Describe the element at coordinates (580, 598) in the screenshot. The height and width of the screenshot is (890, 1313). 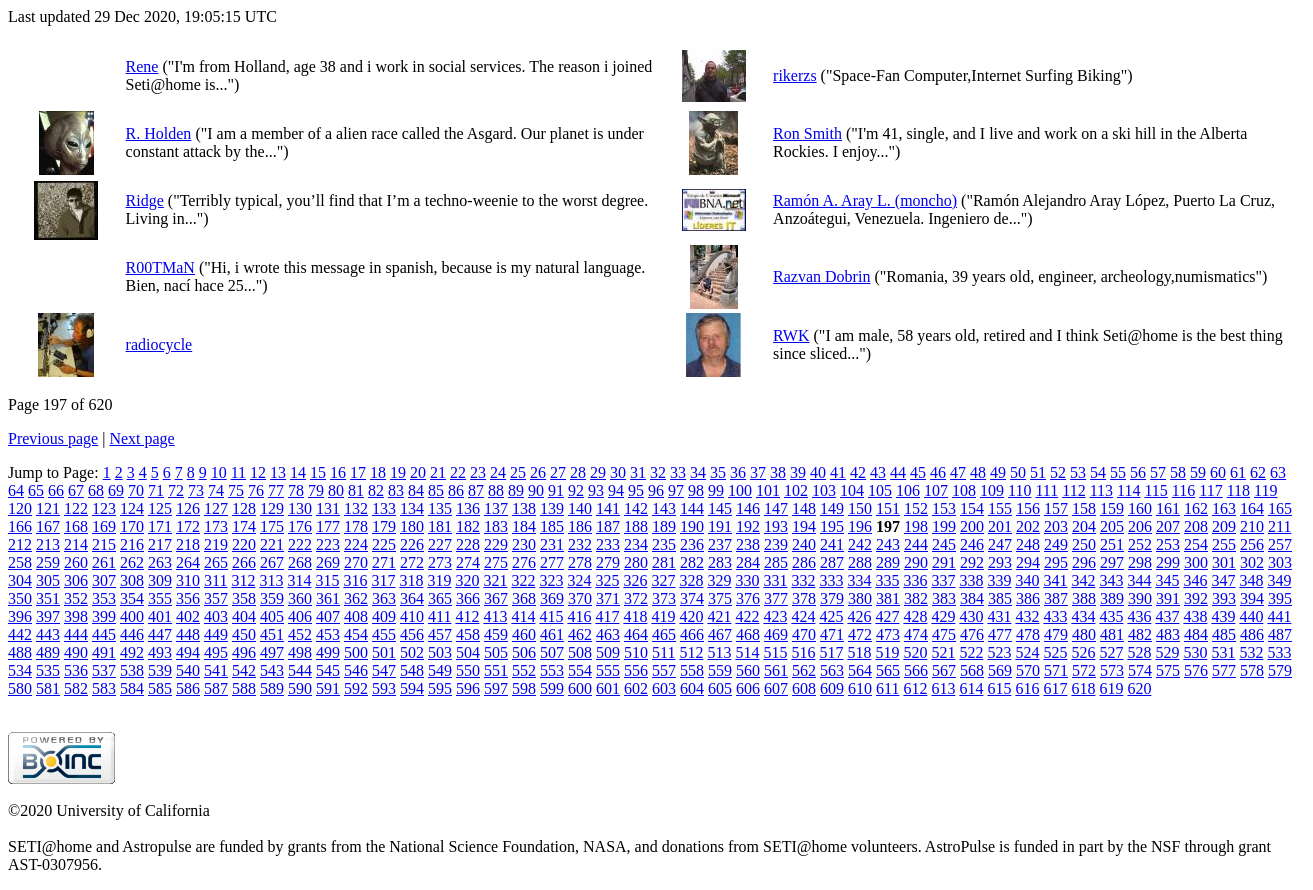
I see `370` at that location.